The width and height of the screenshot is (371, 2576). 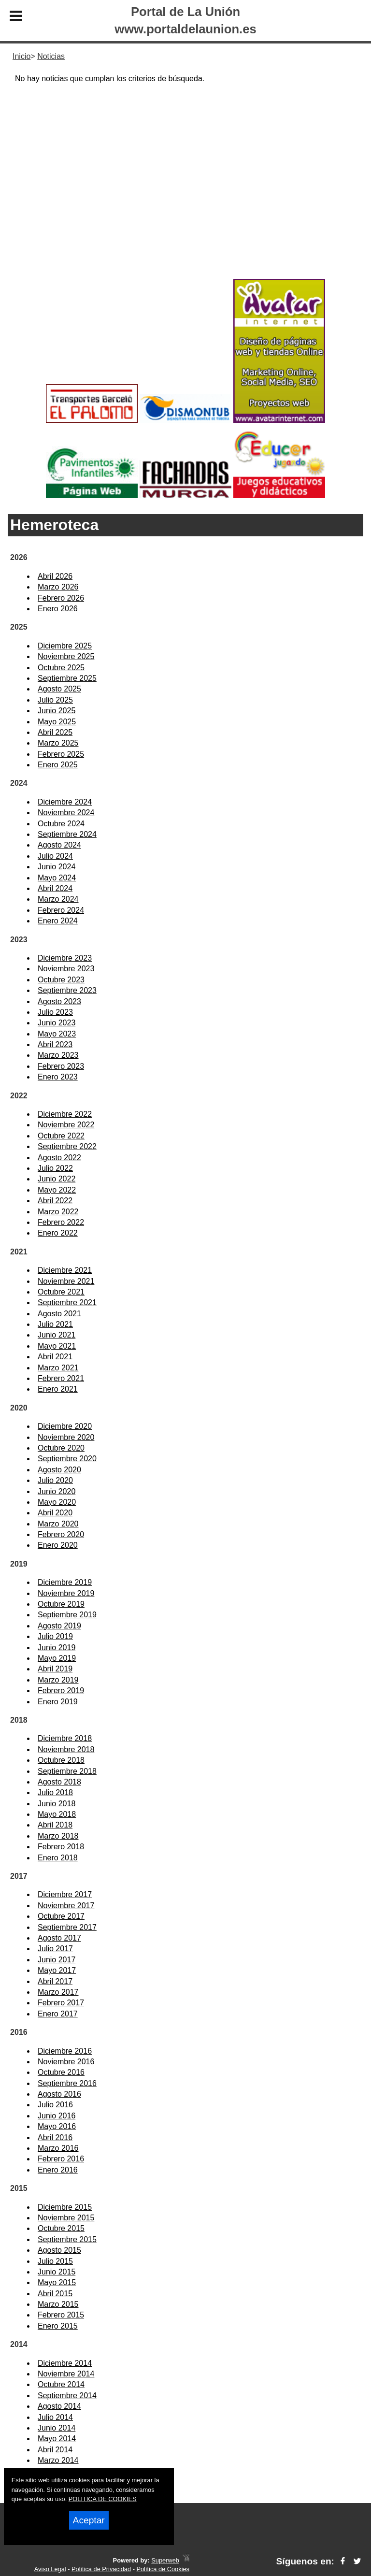 What do you see at coordinates (55, 856) in the screenshot?
I see `Julio 2024` at bounding box center [55, 856].